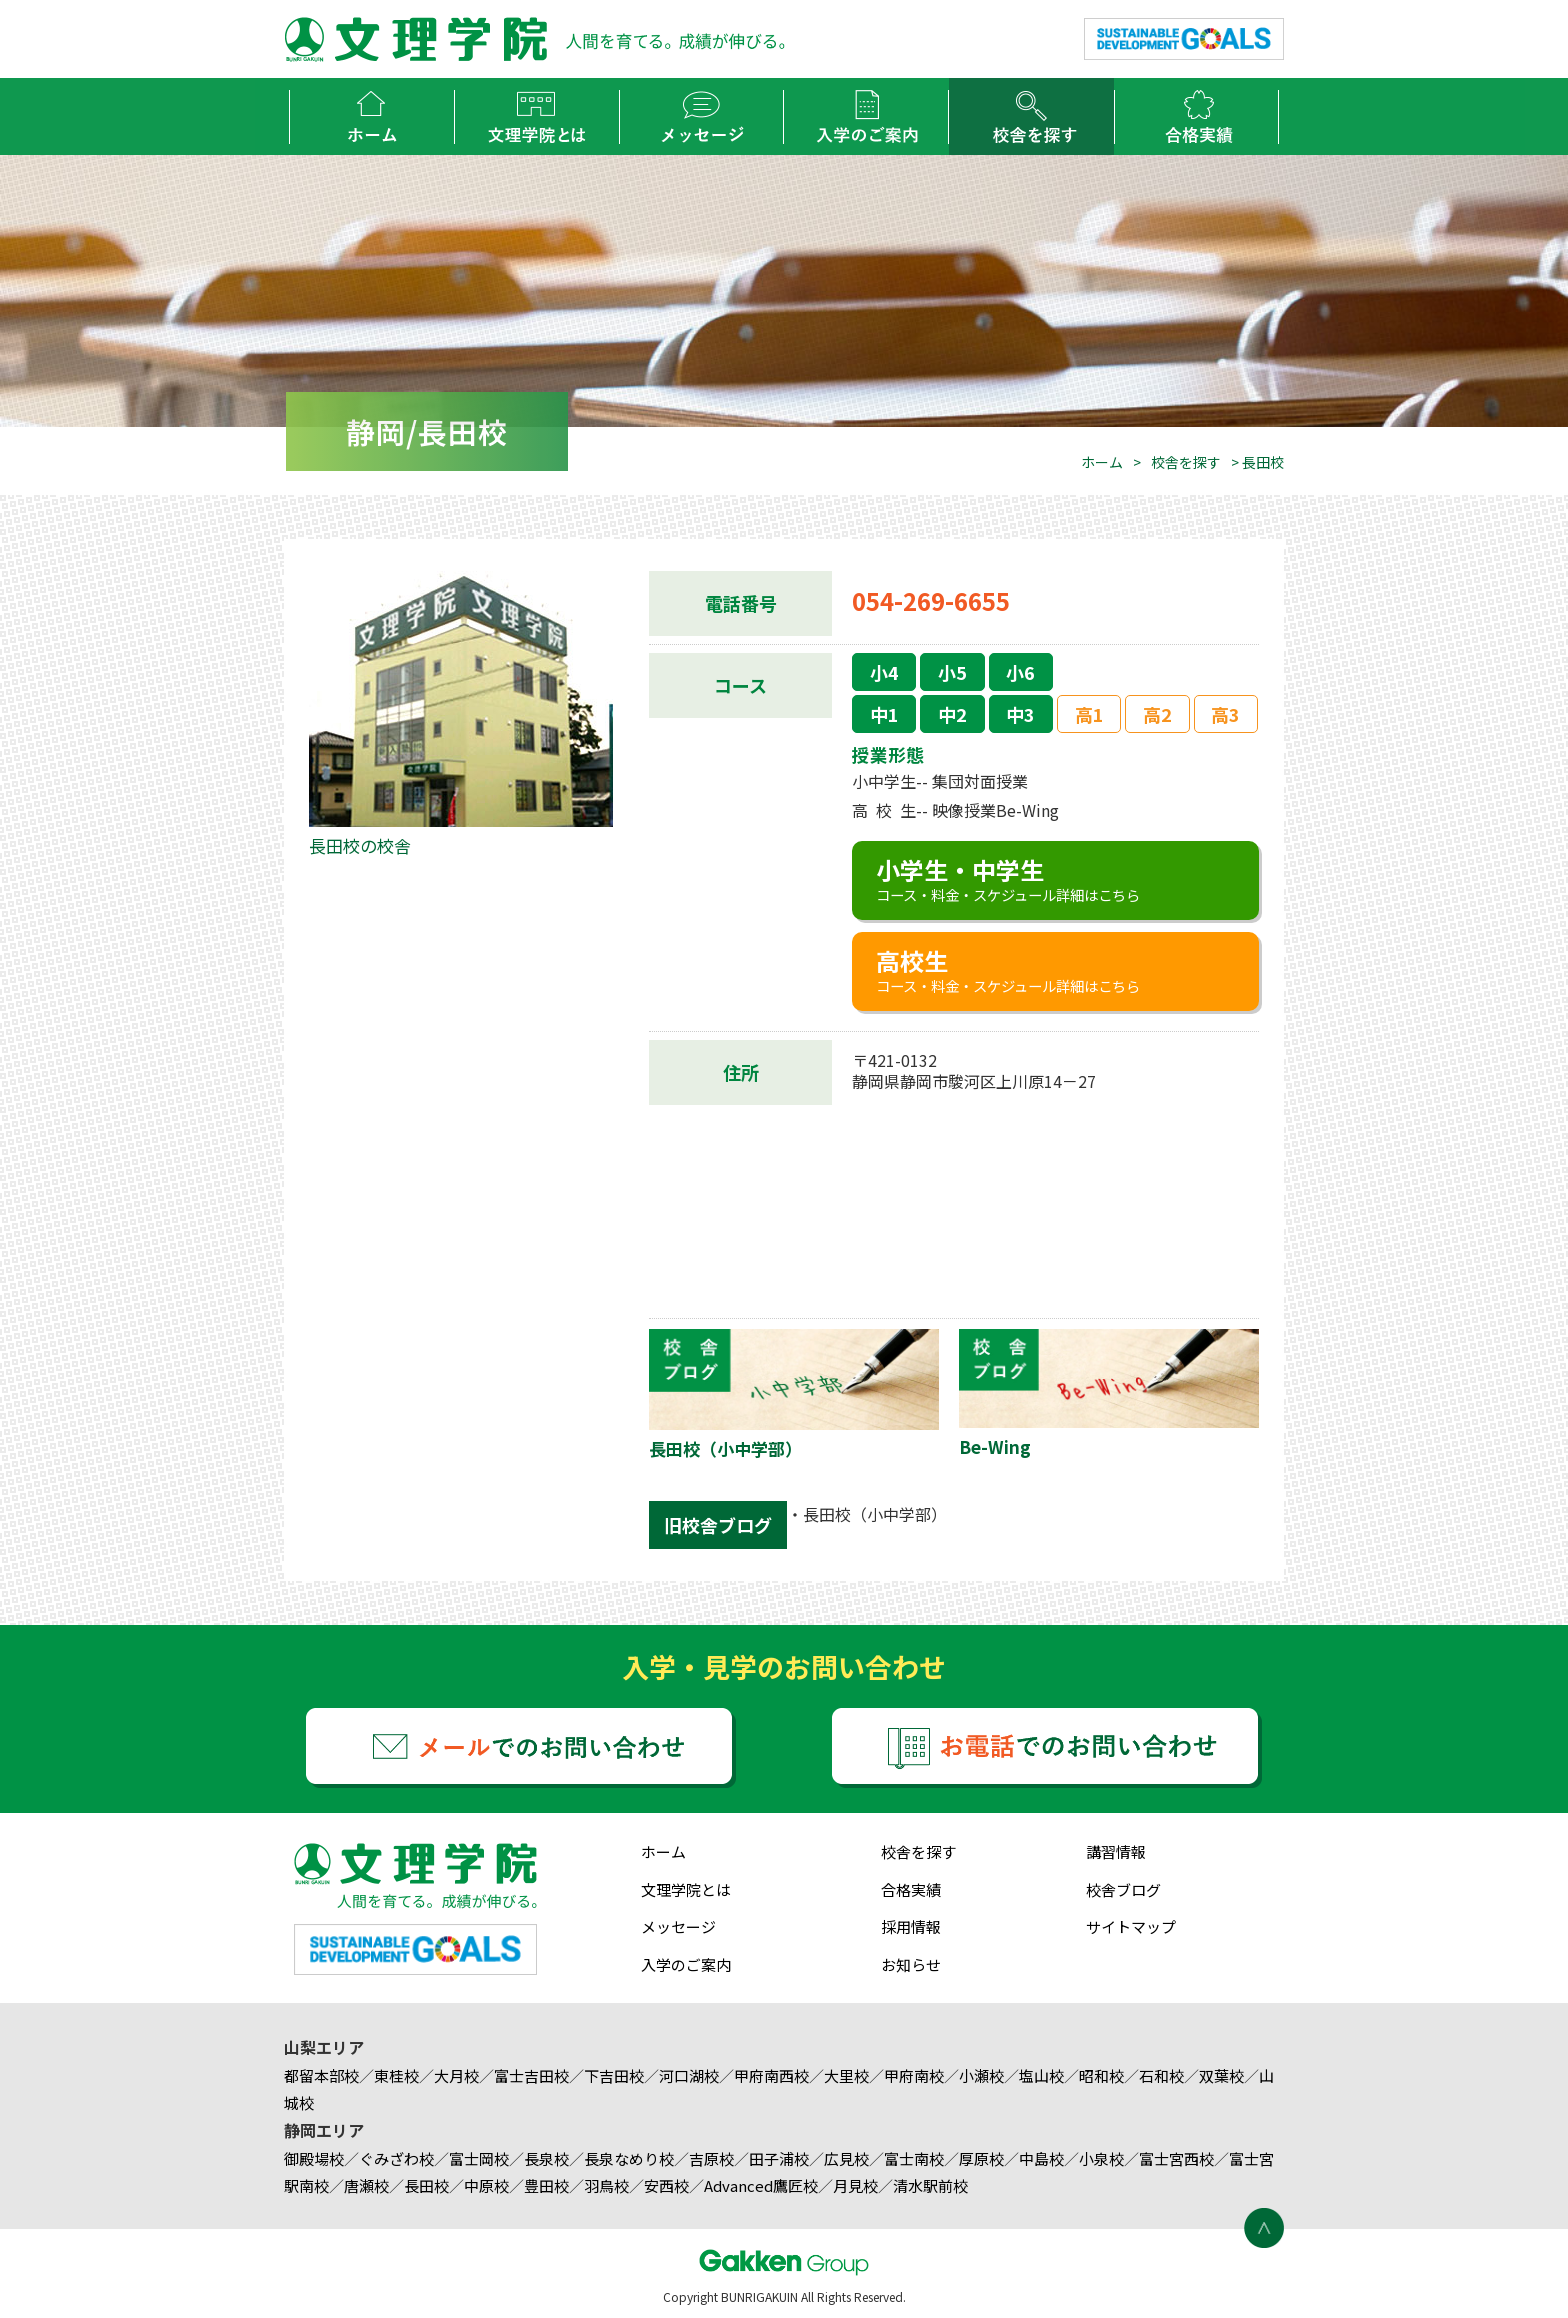 This screenshot has width=1568, height=2318. I want to click on 吉原校, so click(711, 2158).